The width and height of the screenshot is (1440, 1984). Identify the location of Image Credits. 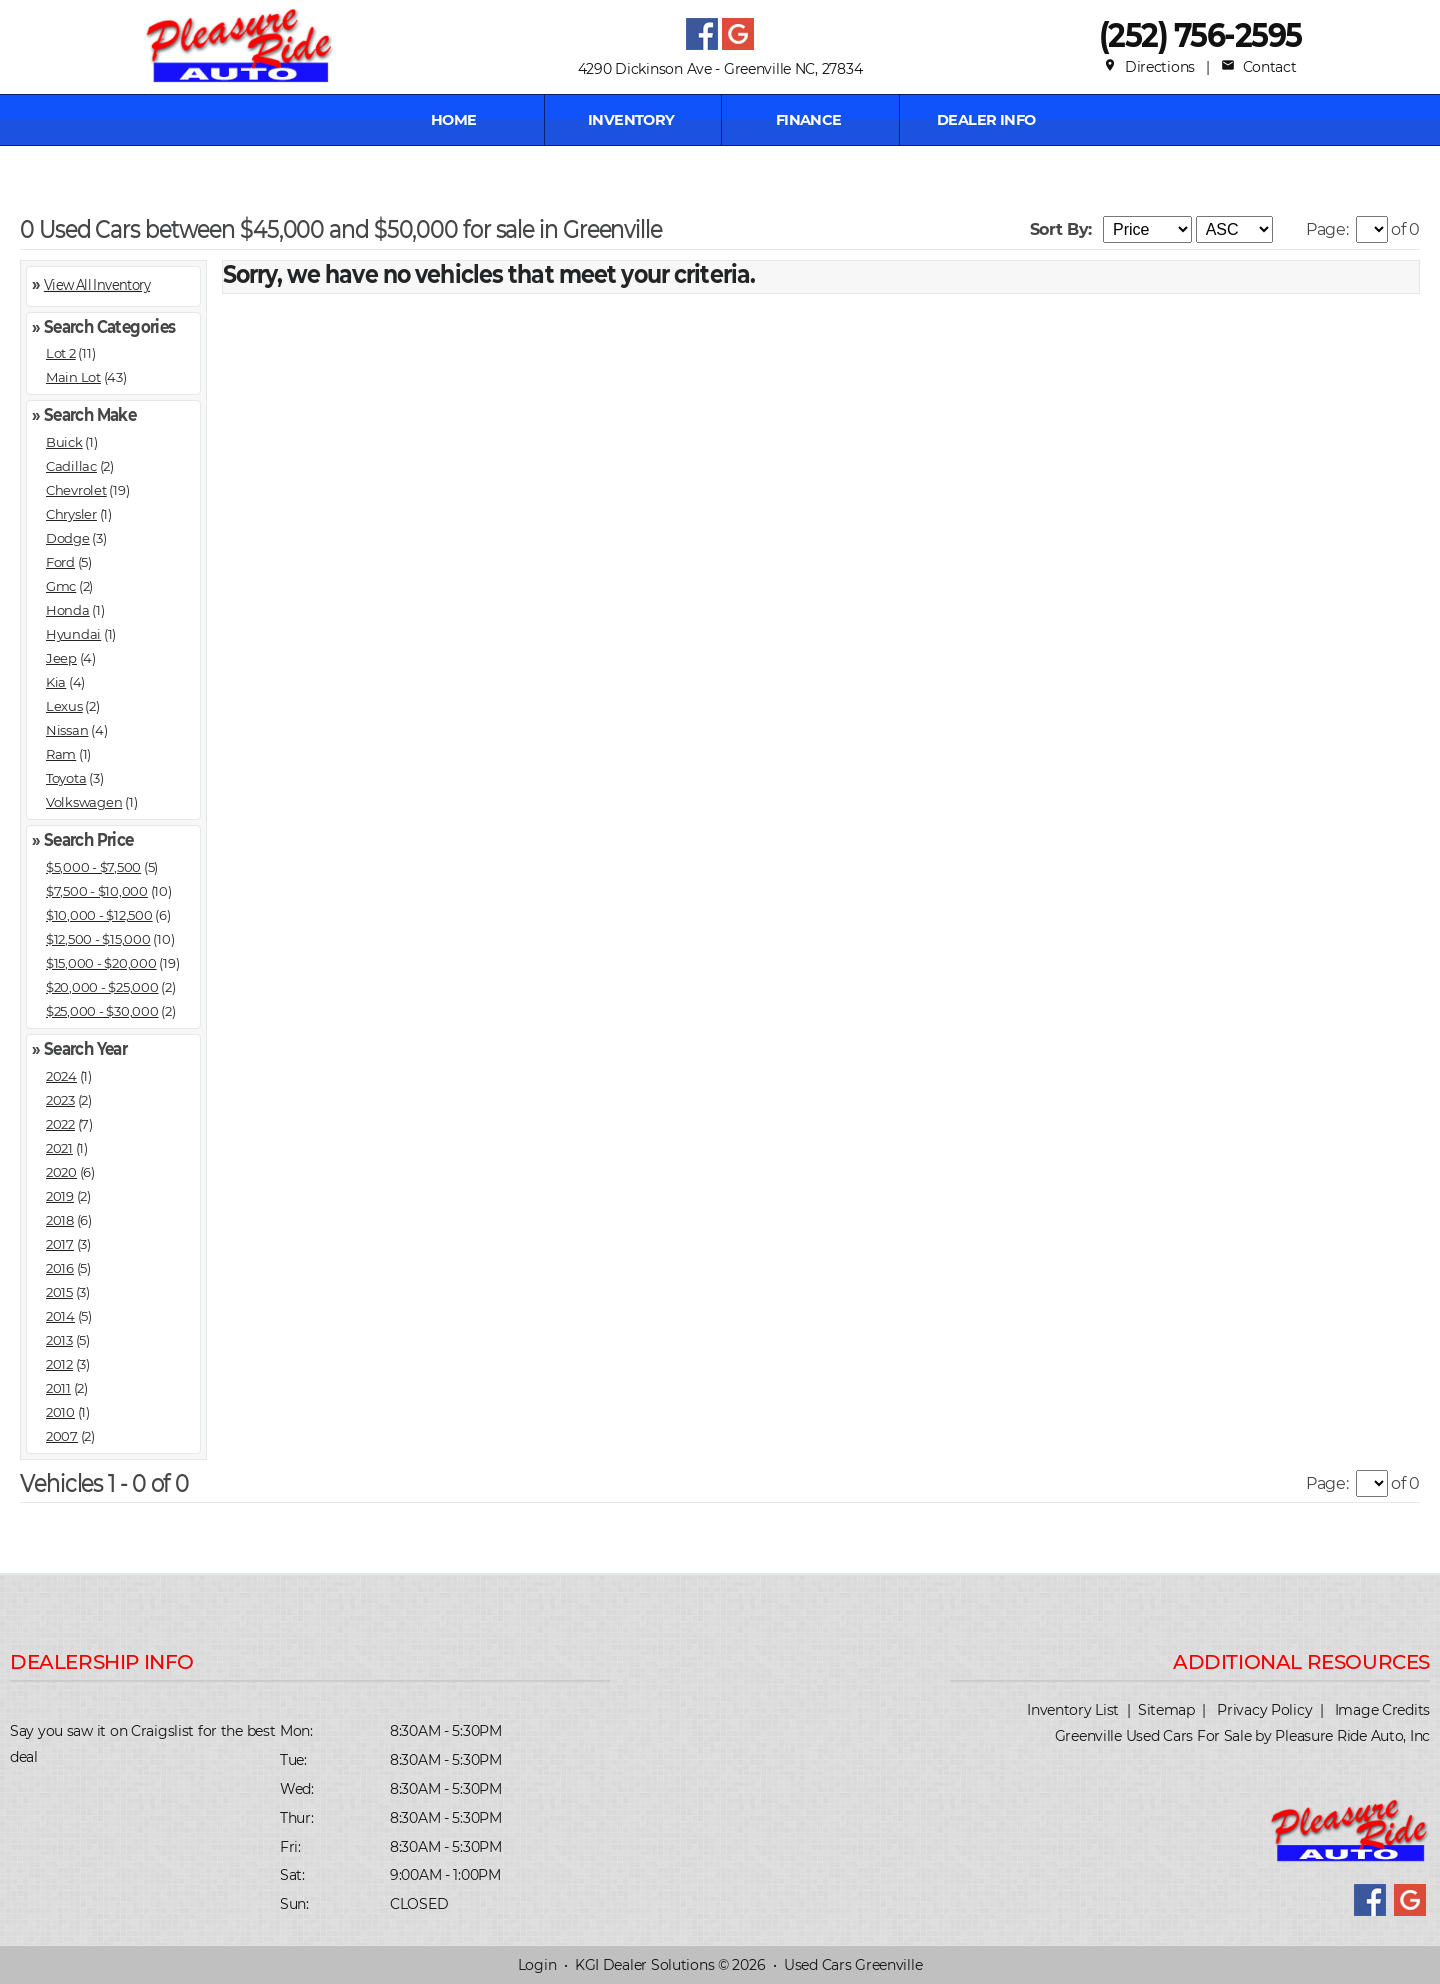
(1382, 1710).